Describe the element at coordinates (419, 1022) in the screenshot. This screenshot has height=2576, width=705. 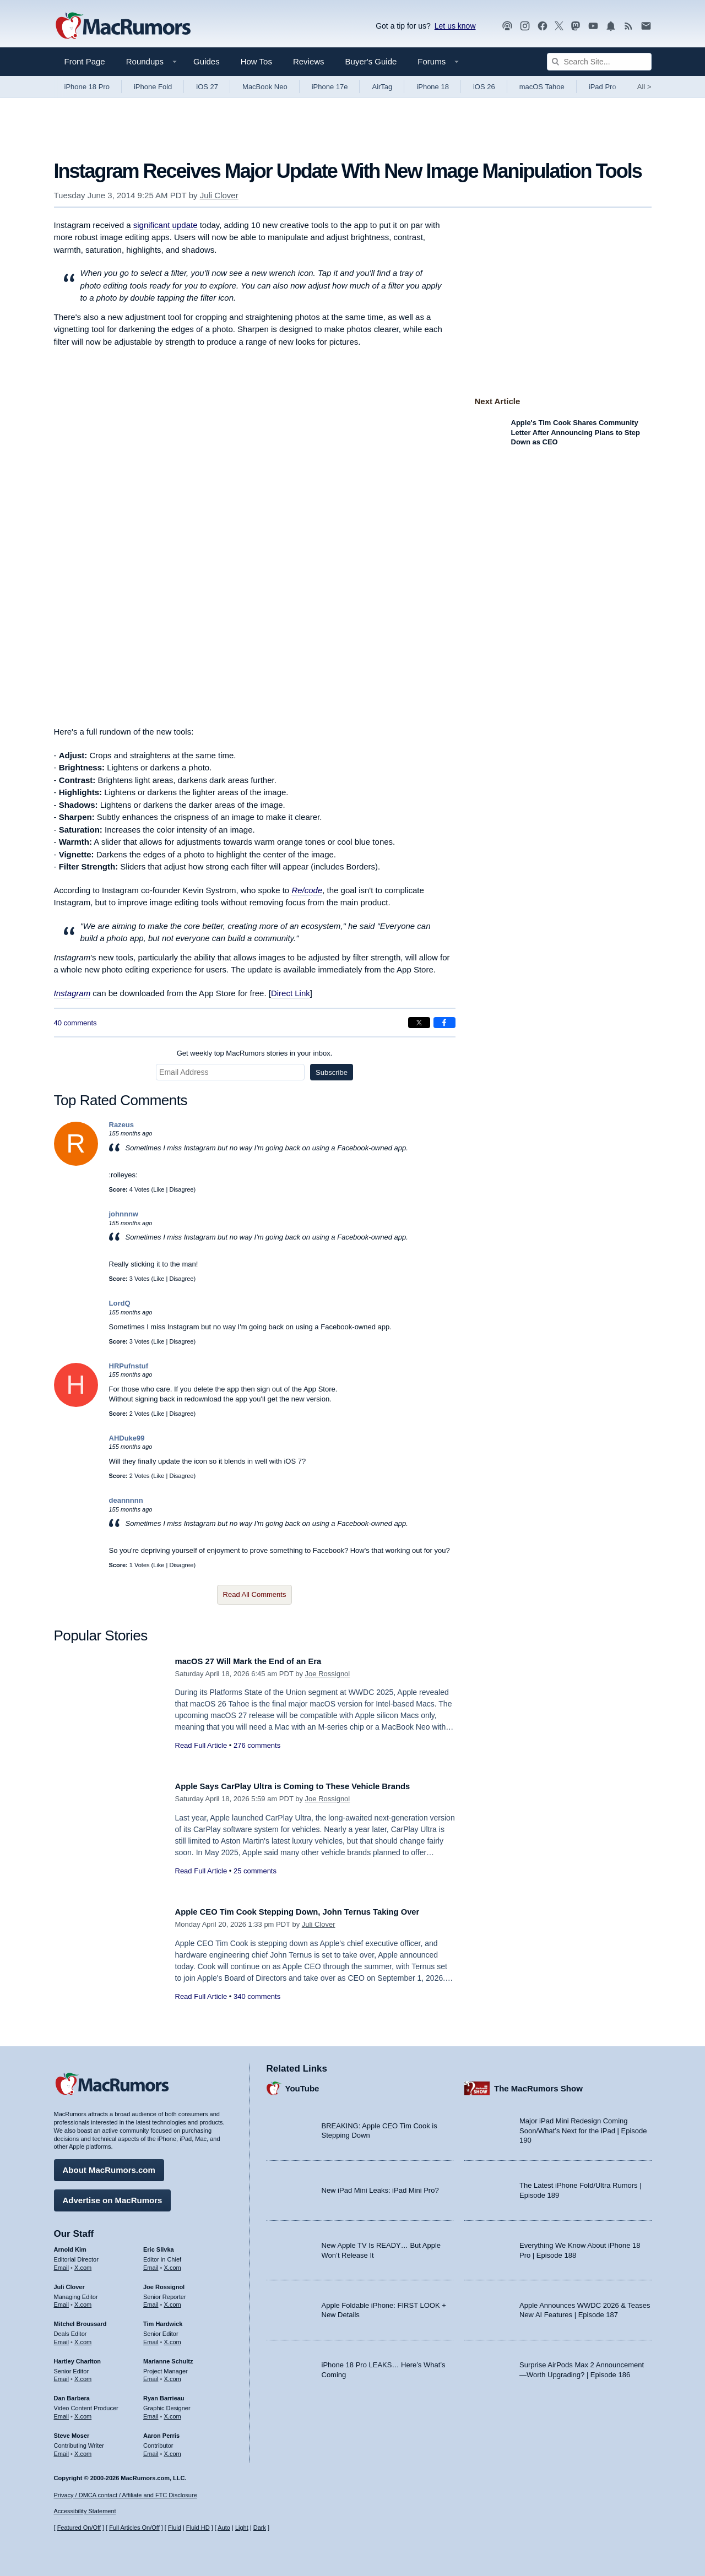
I see `[Share on X]` at that location.